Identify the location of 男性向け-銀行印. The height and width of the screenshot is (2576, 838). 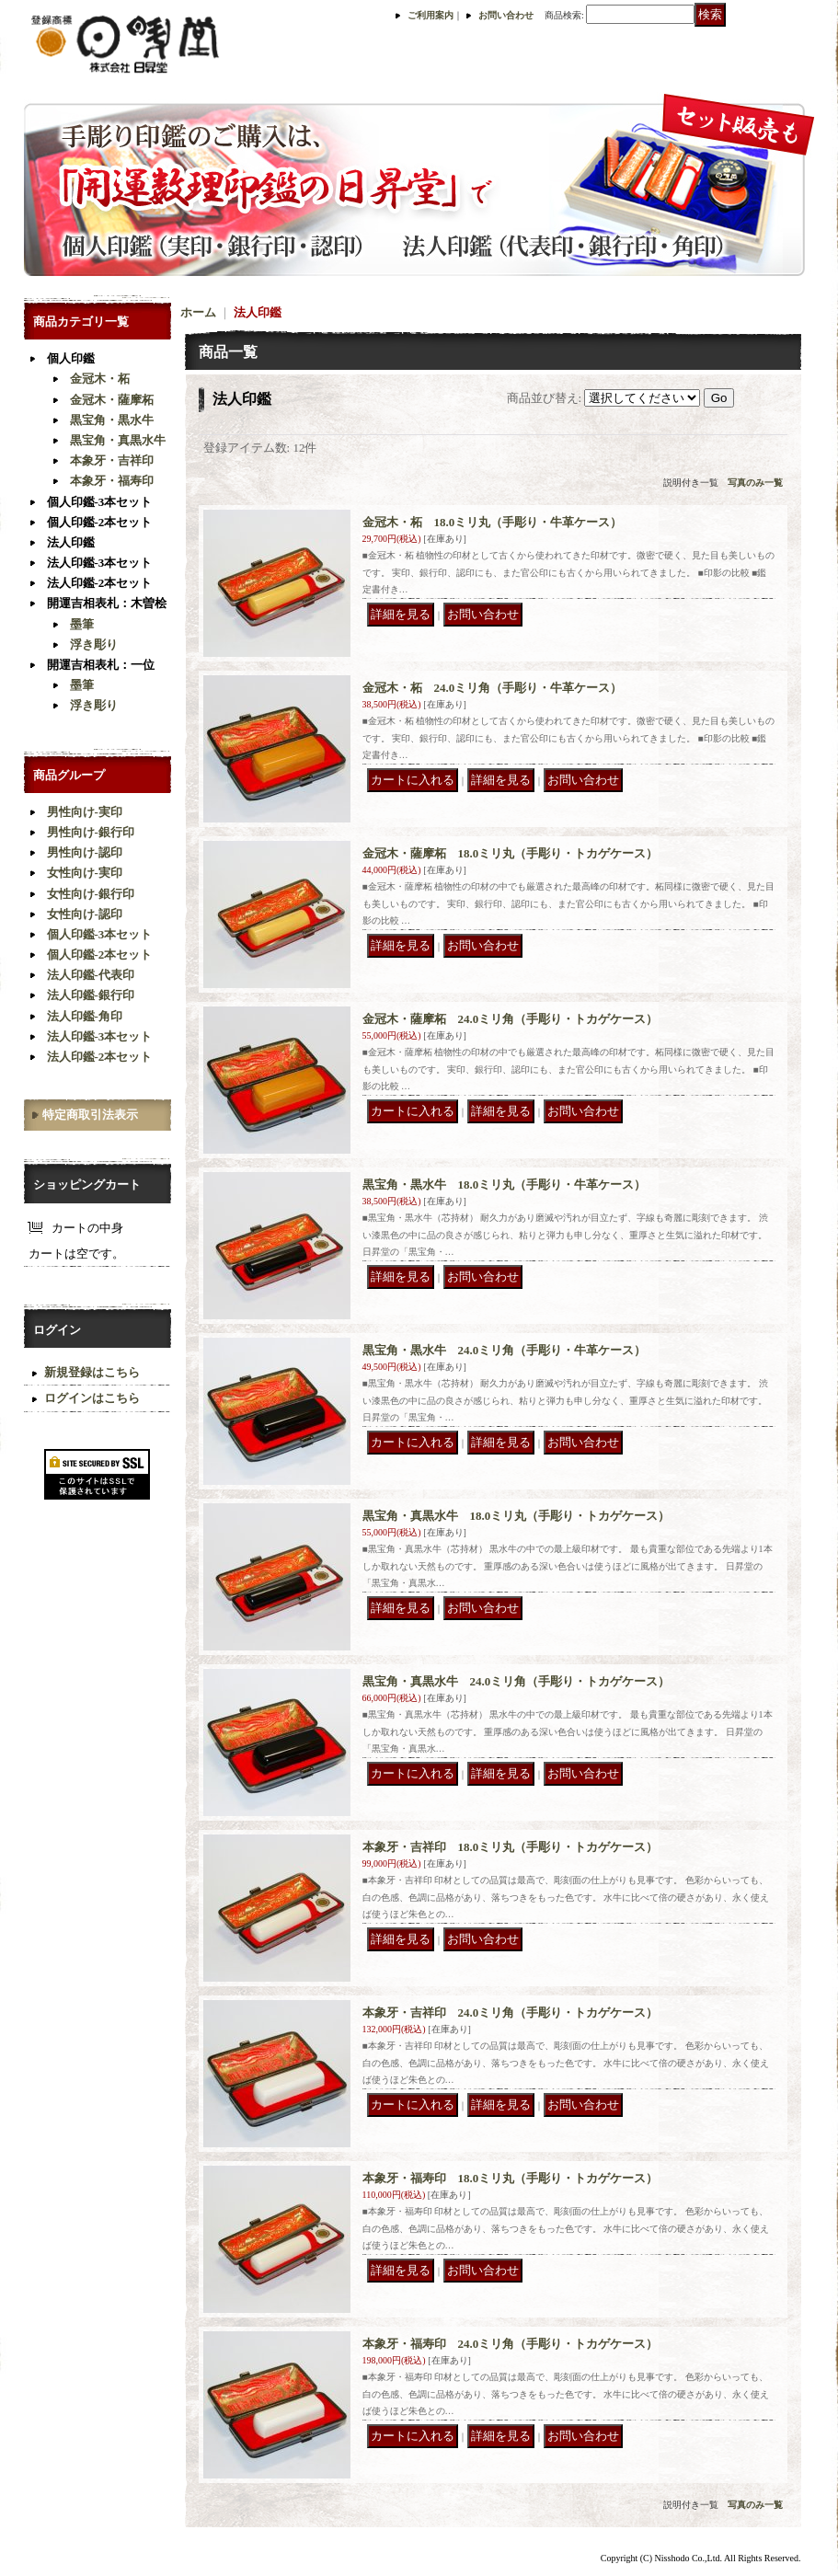
(90, 832).